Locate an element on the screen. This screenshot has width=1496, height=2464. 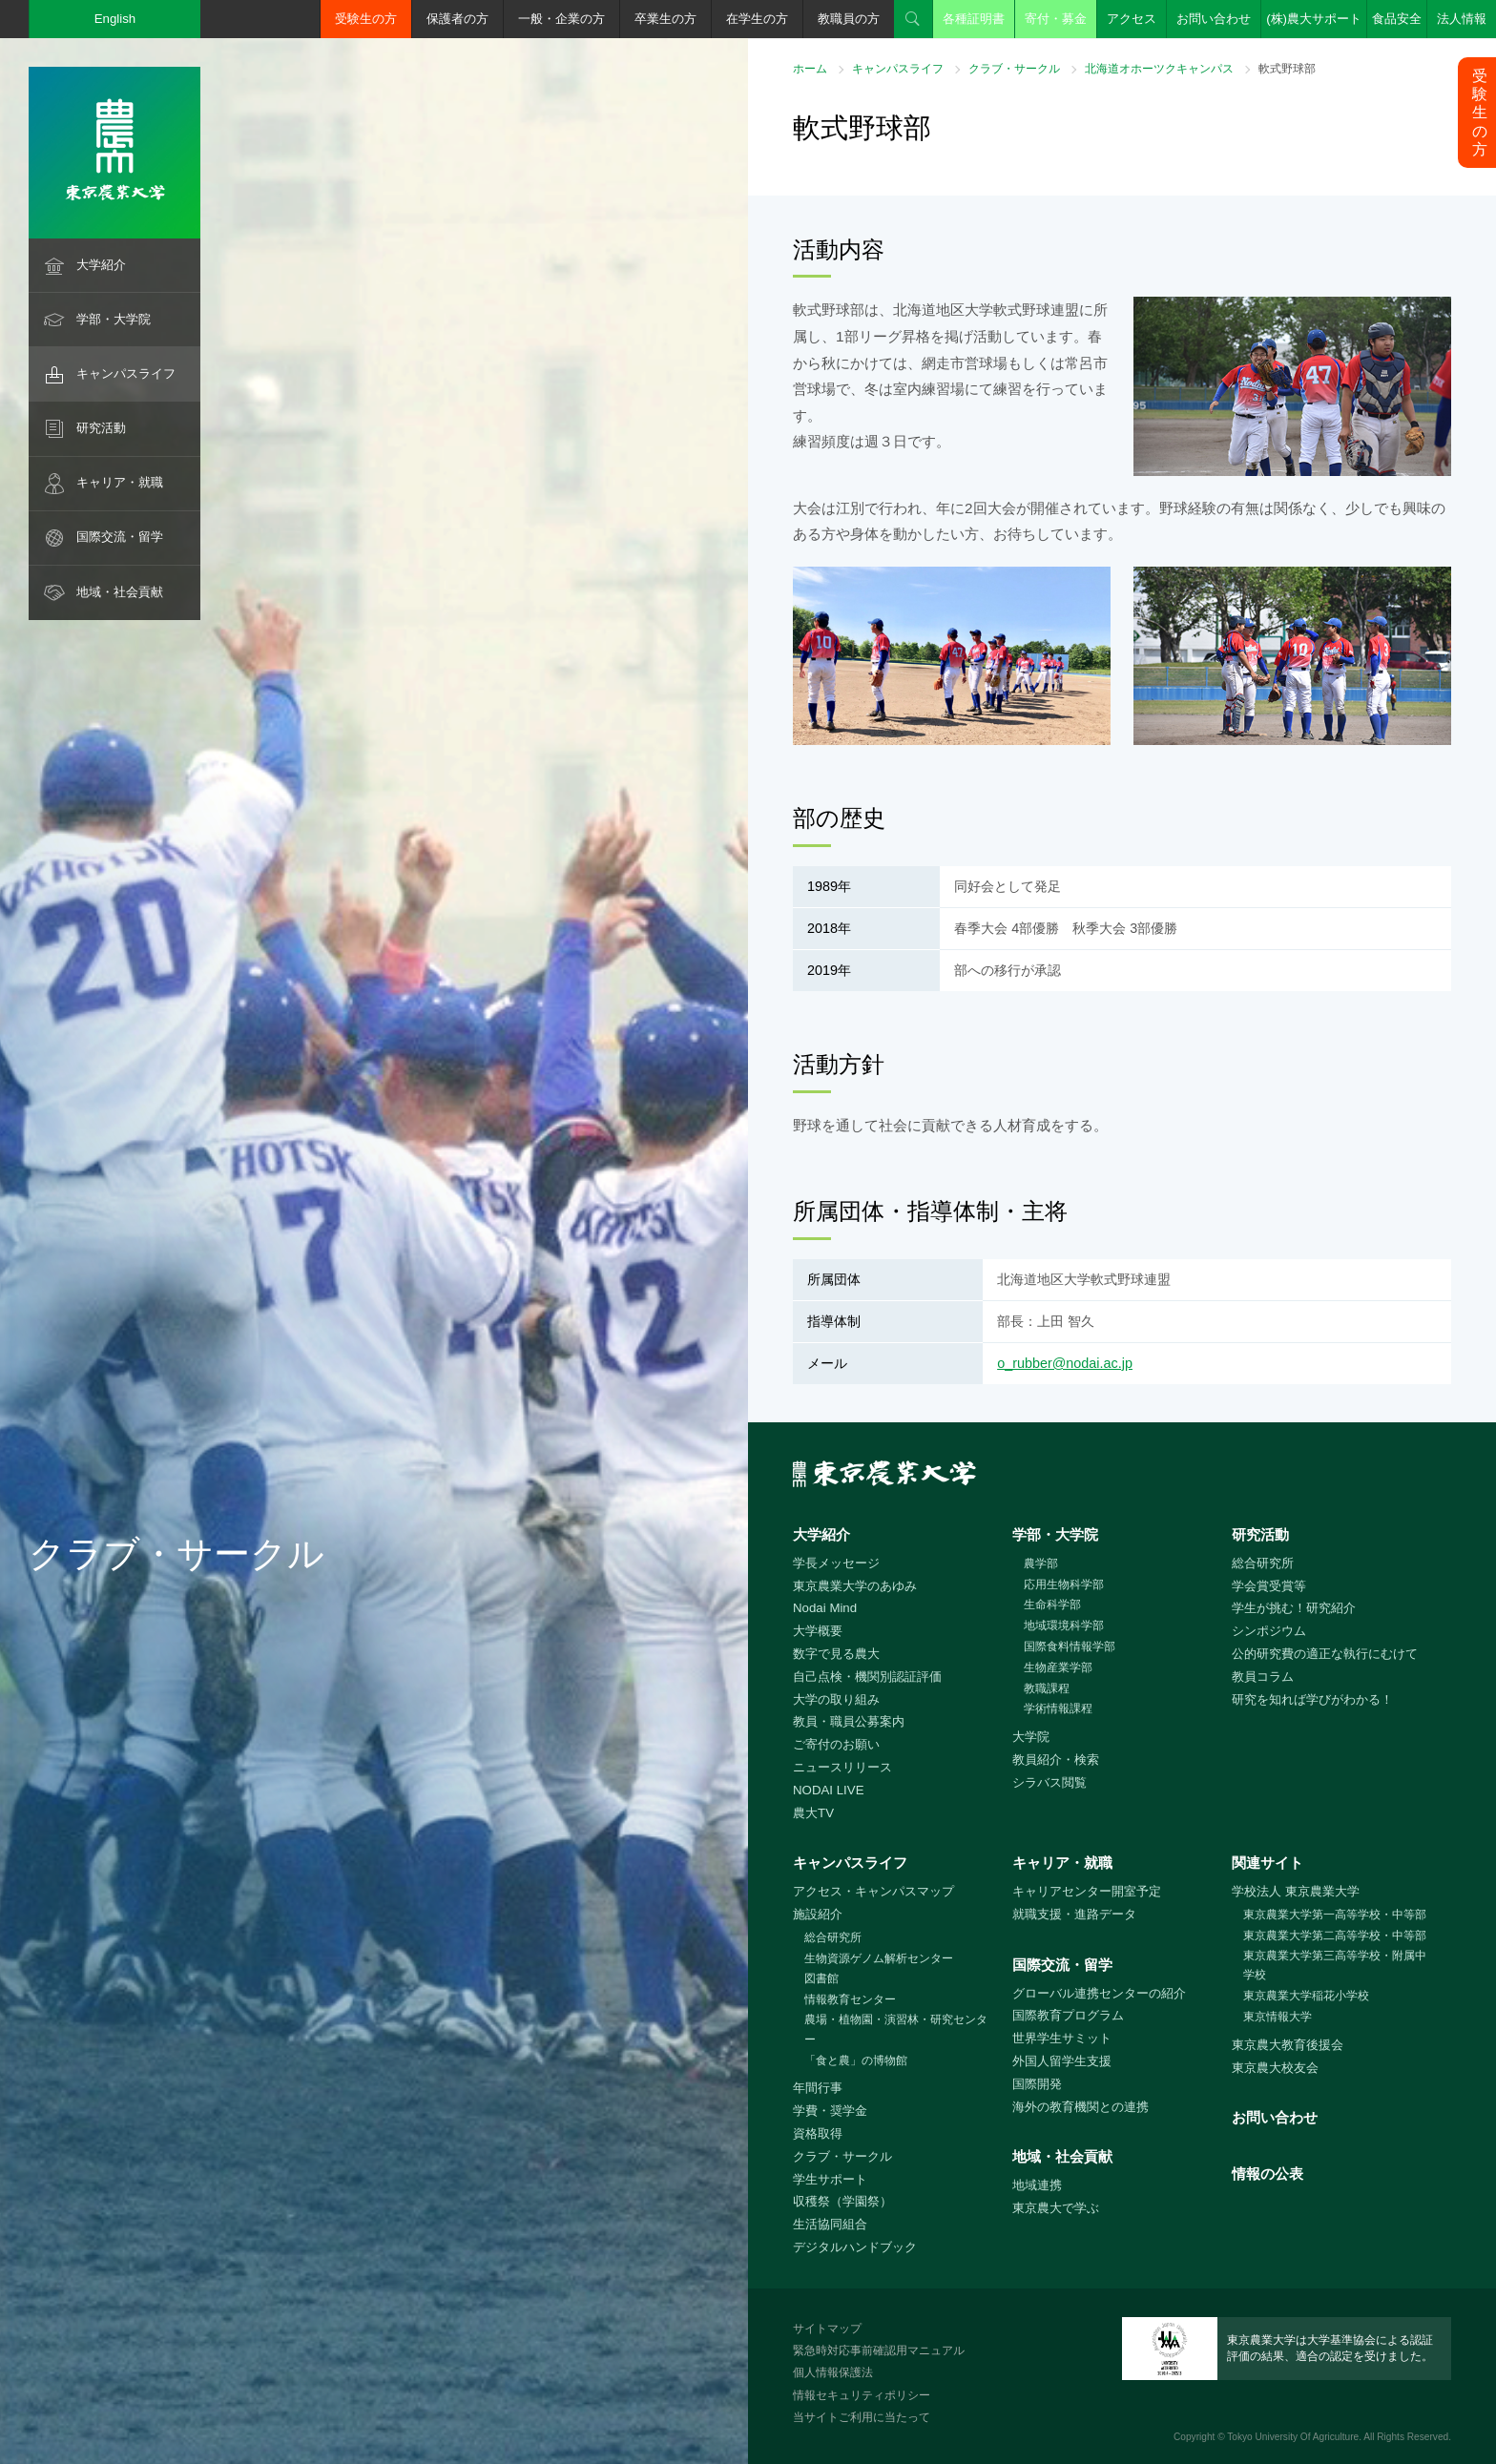
施設紹介 is located at coordinates (817, 1914).